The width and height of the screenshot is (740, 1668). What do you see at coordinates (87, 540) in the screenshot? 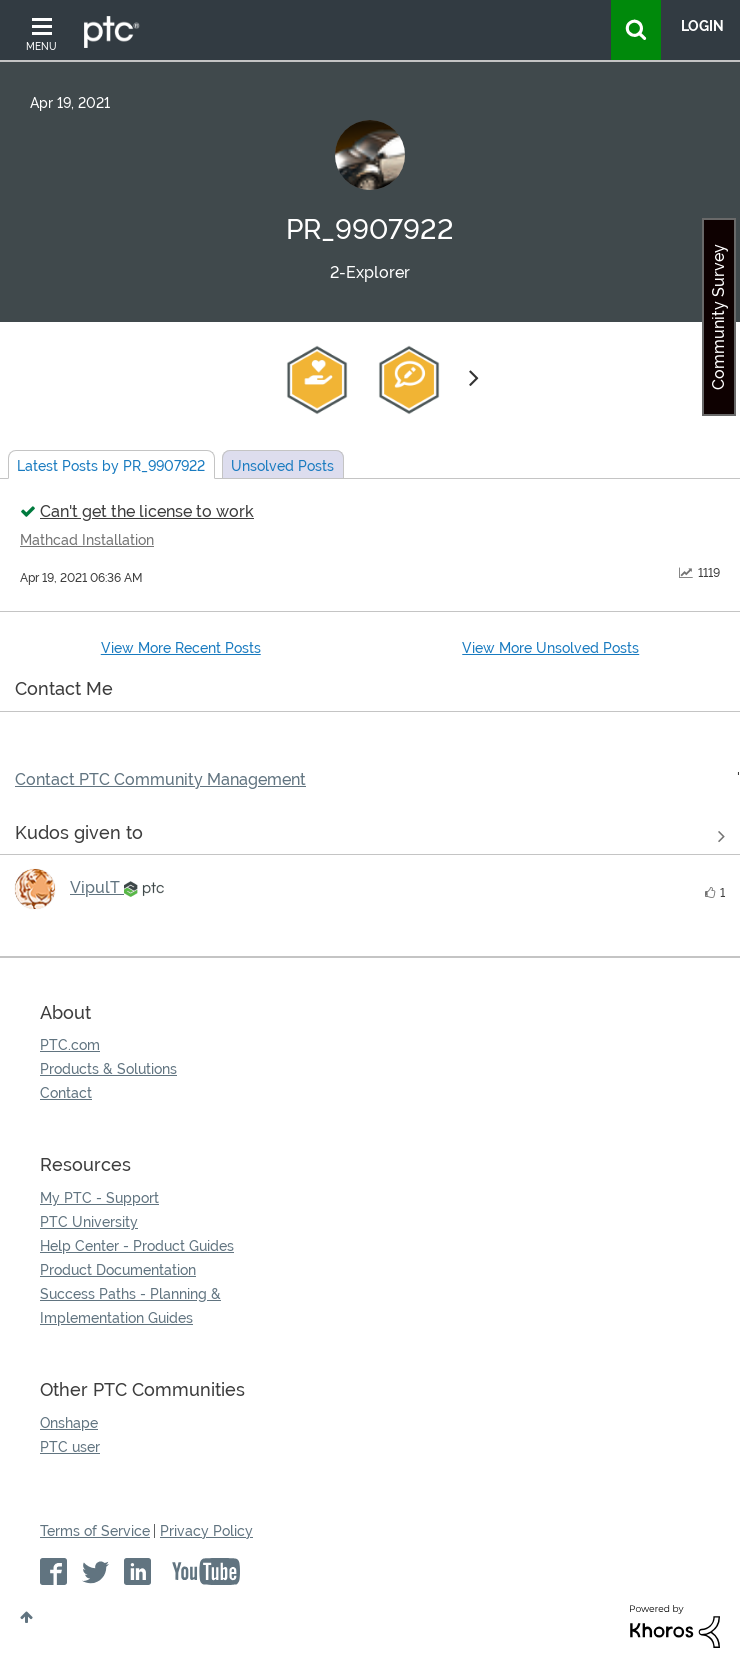
I see `Mathcad Installation` at bounding box center [87, 540].